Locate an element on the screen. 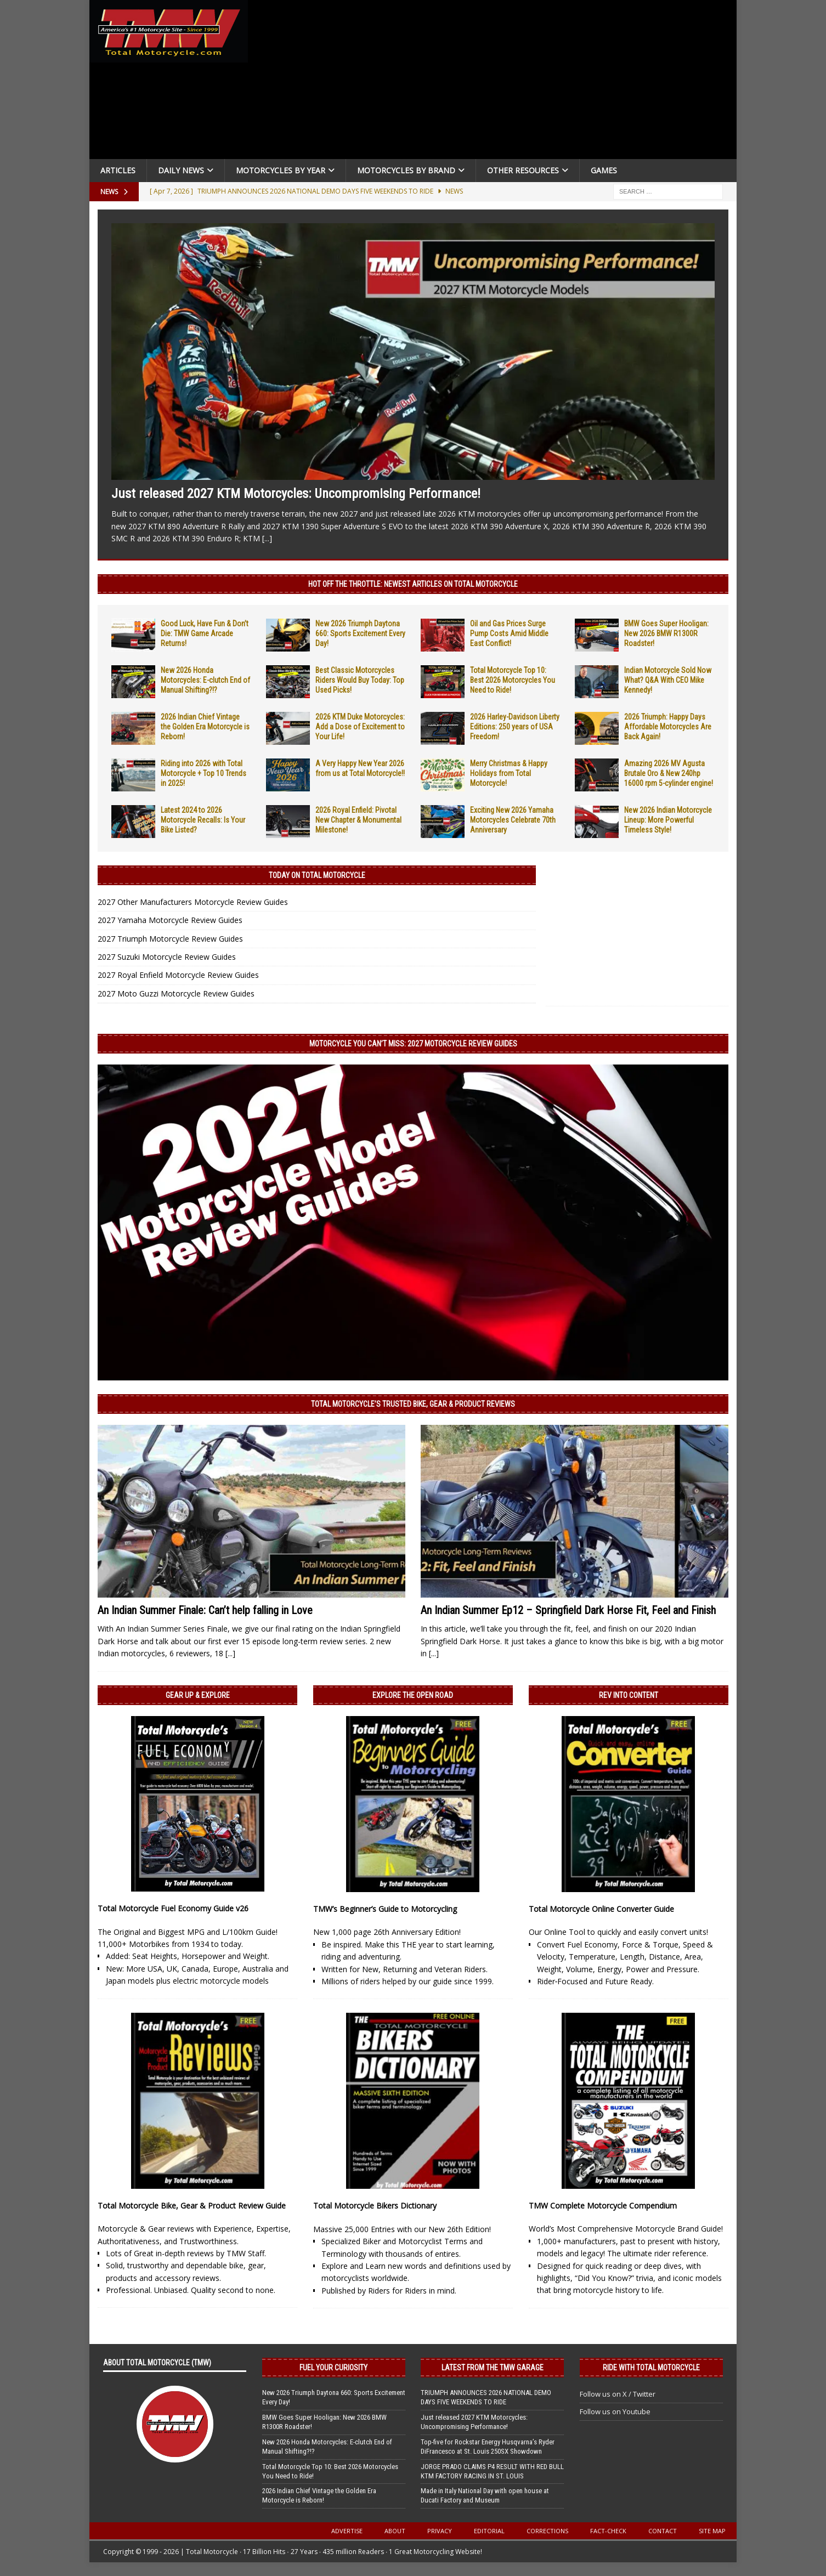  Latest 2024 to 2026 Motorcycle Recalls: Is Your Bike Listed? is located at coordinates (203, 820).